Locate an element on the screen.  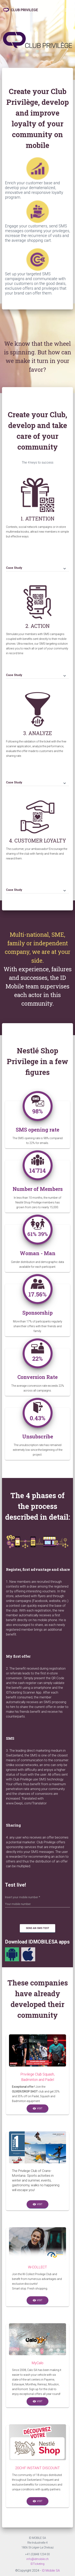
[tab] is located at coordinates (37, 565).